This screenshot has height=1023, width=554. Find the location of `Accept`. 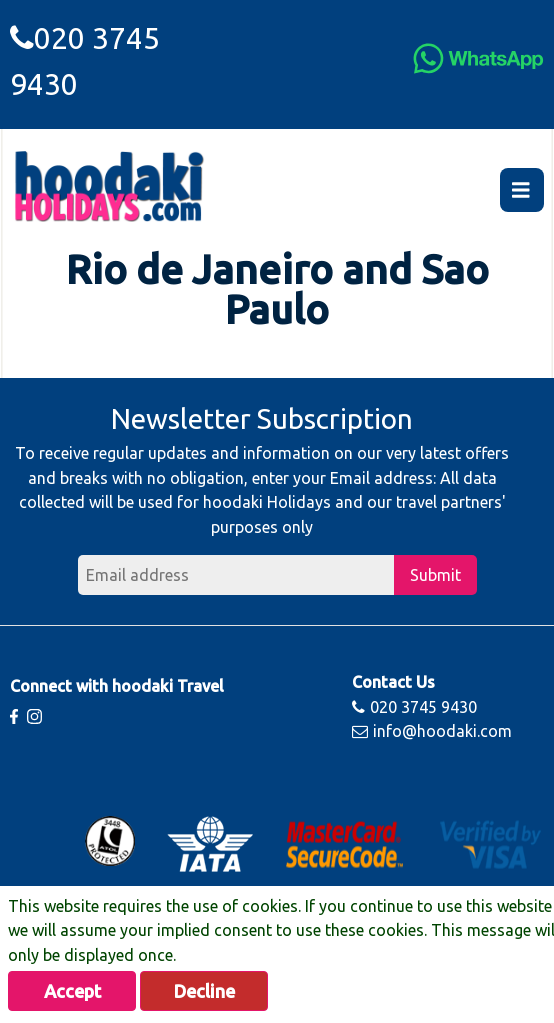

Accept is located at coordinates (72, 991).